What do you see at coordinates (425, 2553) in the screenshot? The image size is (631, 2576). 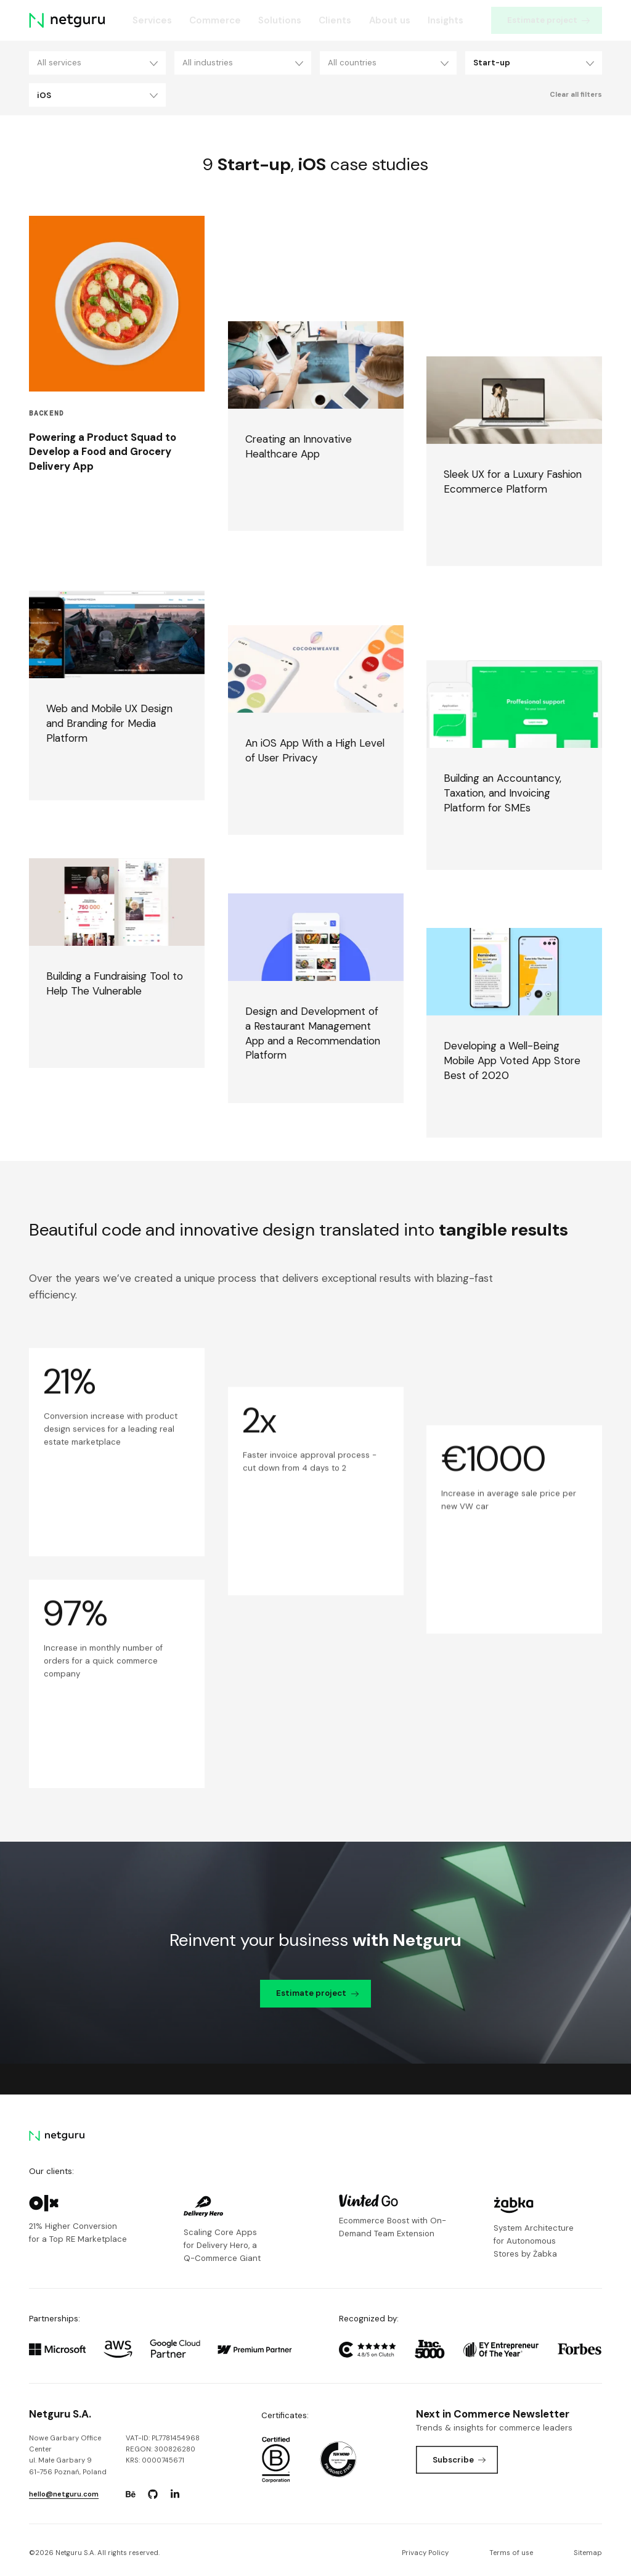 I see `Privacy Policy` at bounding box center [425, 2553].